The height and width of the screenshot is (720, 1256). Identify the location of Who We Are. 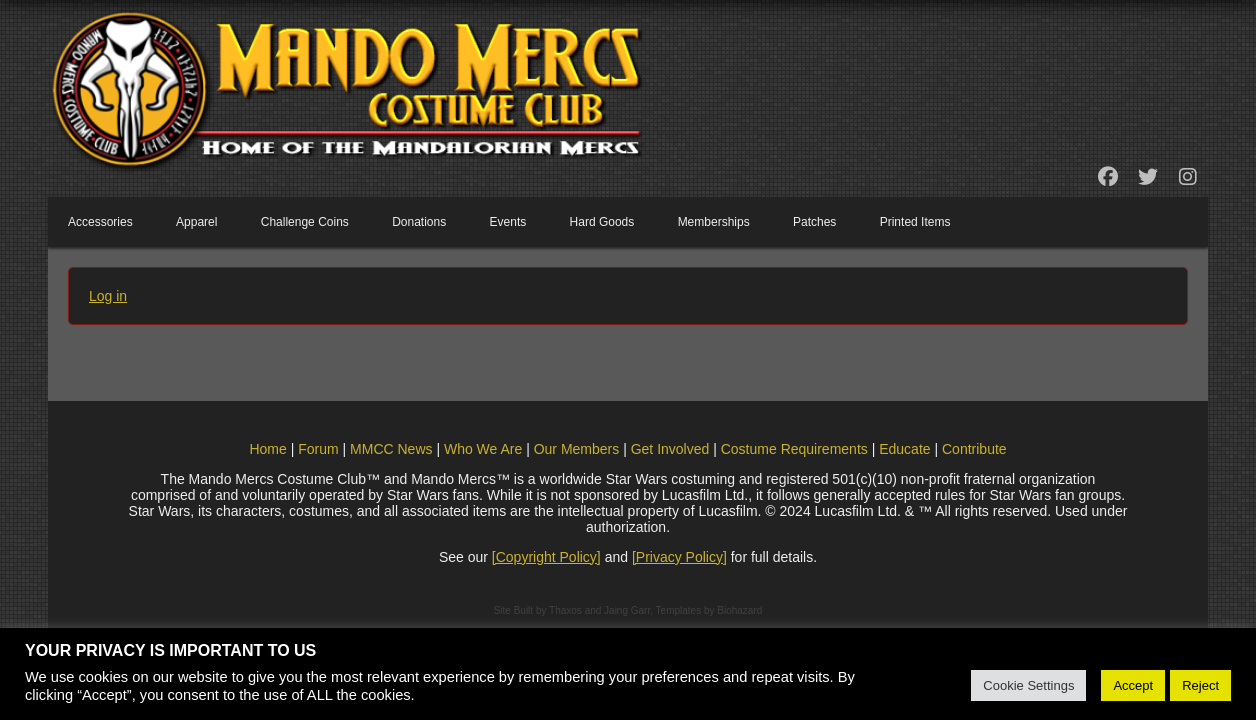
(483, 449).